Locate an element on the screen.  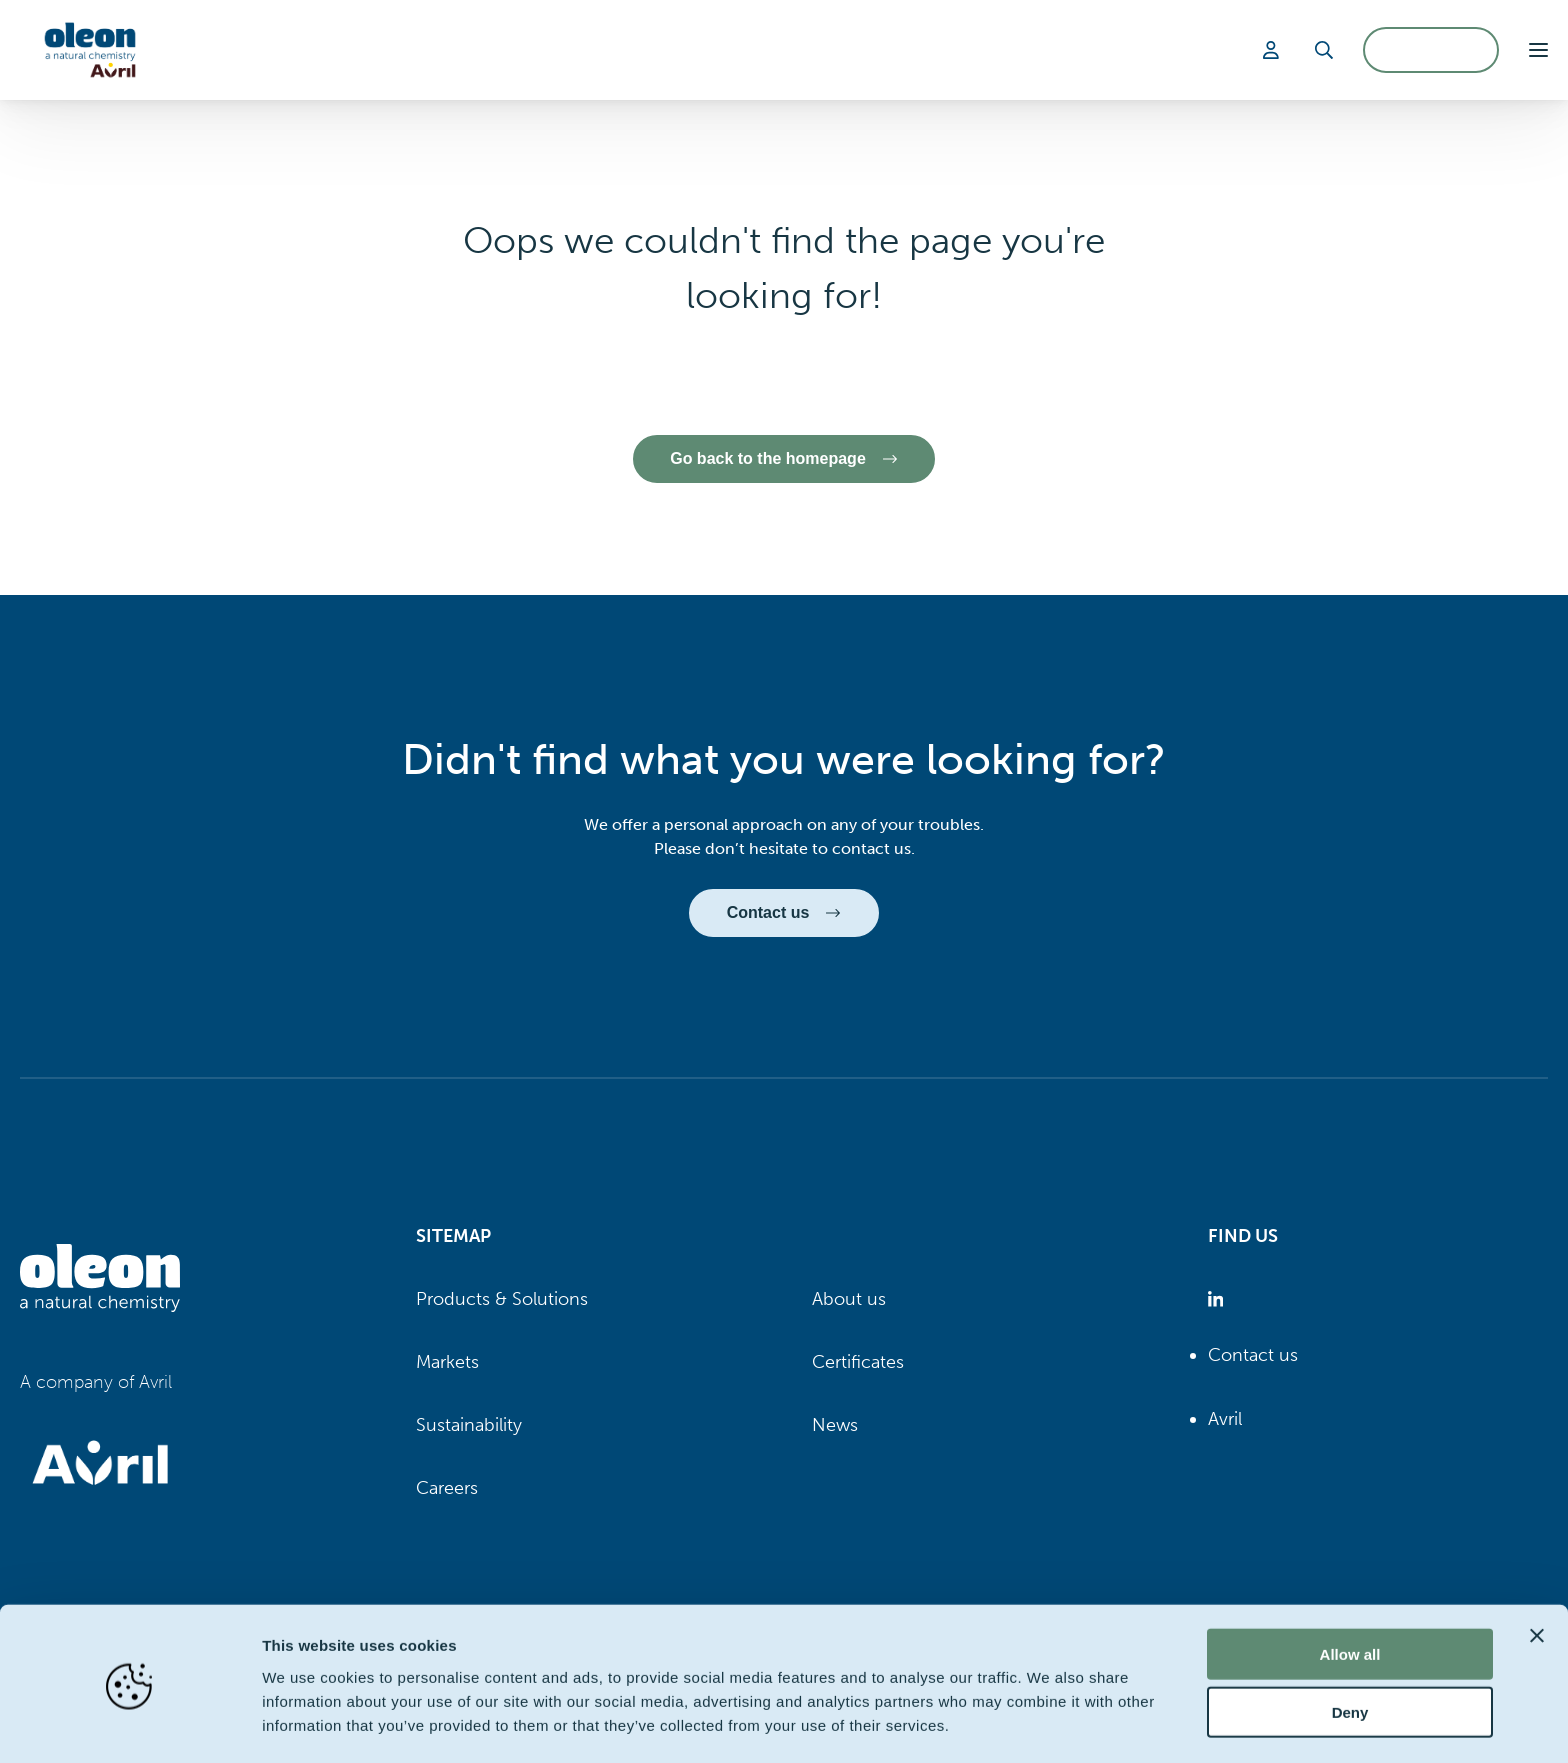
News is located at coordinates (835, 1426).